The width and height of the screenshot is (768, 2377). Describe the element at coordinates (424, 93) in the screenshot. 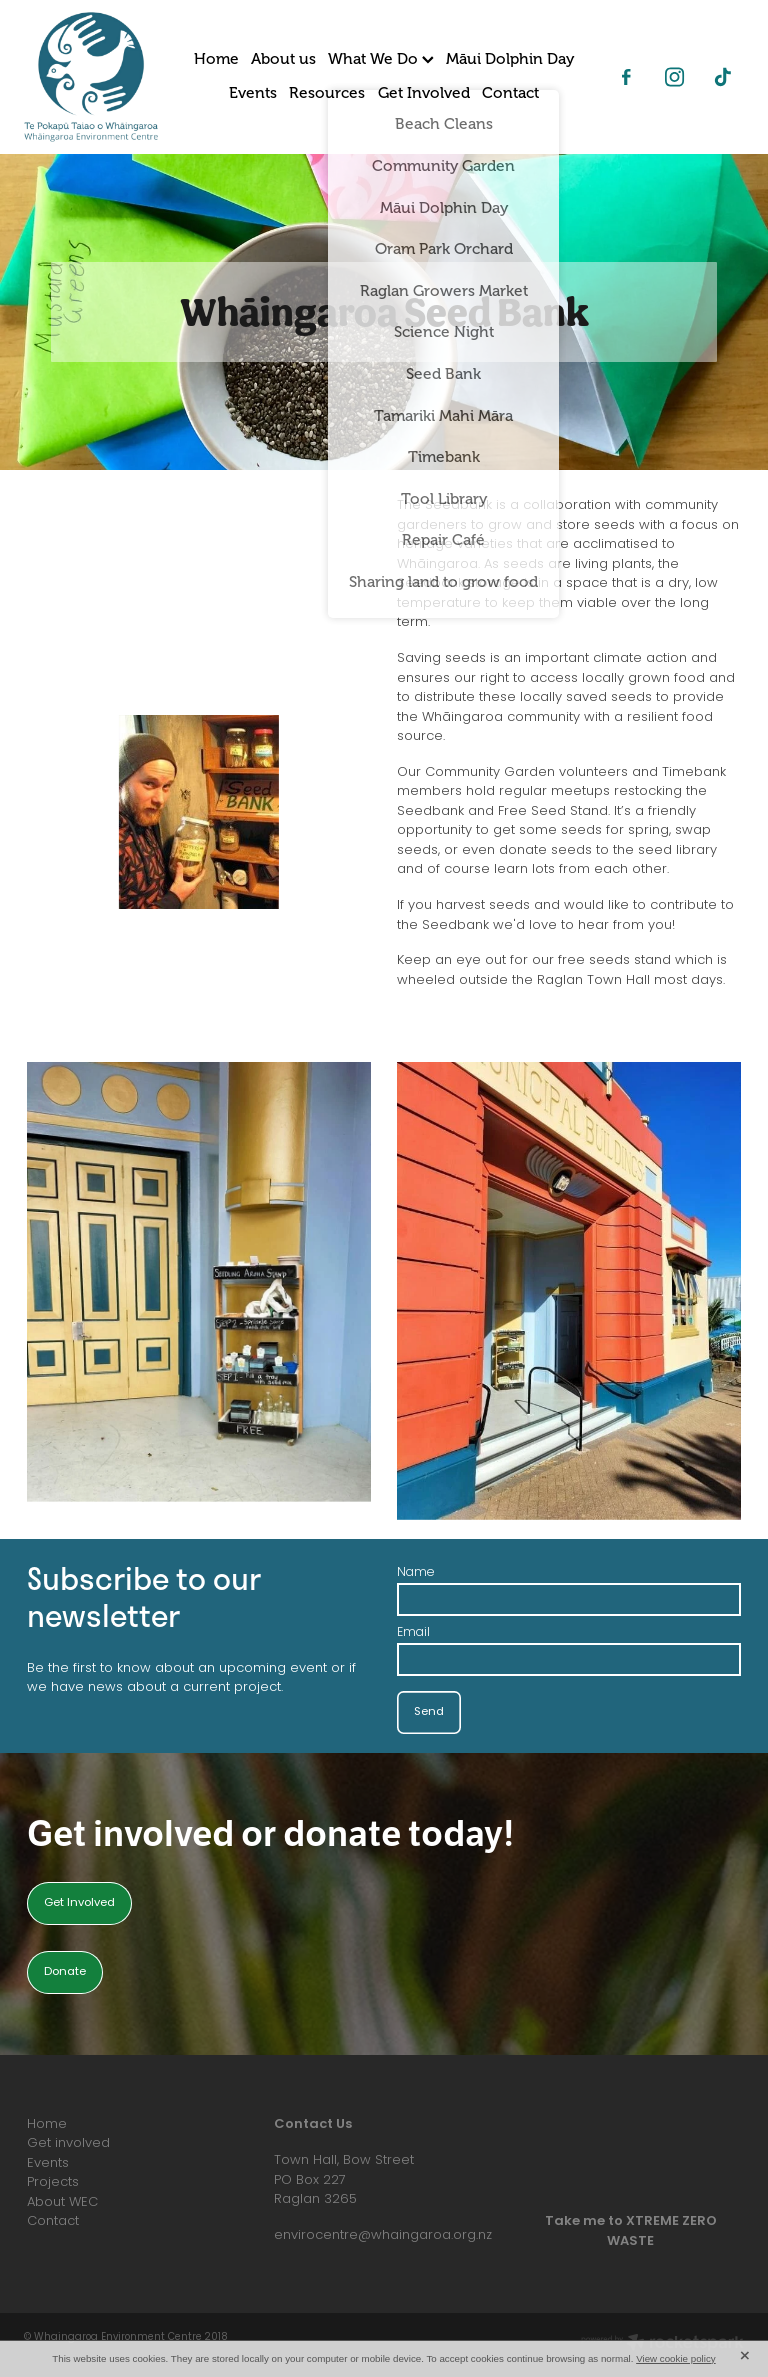

I see `Get Involved` at that location.